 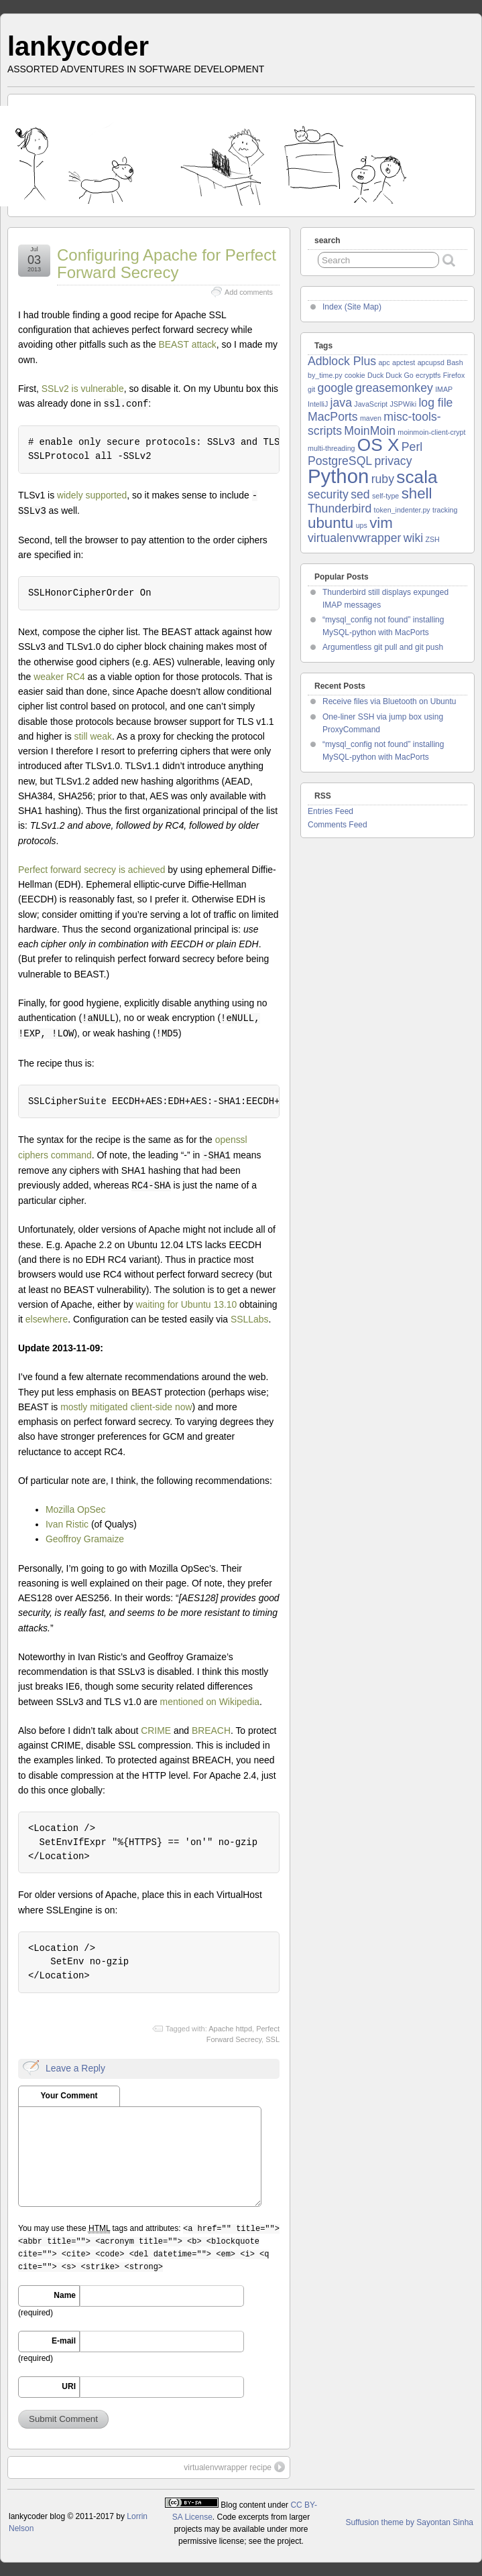 What do you see at coordinates (325, 375) in the screenshot?
I see `by_time.py [by_time.py (1 item)]` at bounding box center [325, 375].